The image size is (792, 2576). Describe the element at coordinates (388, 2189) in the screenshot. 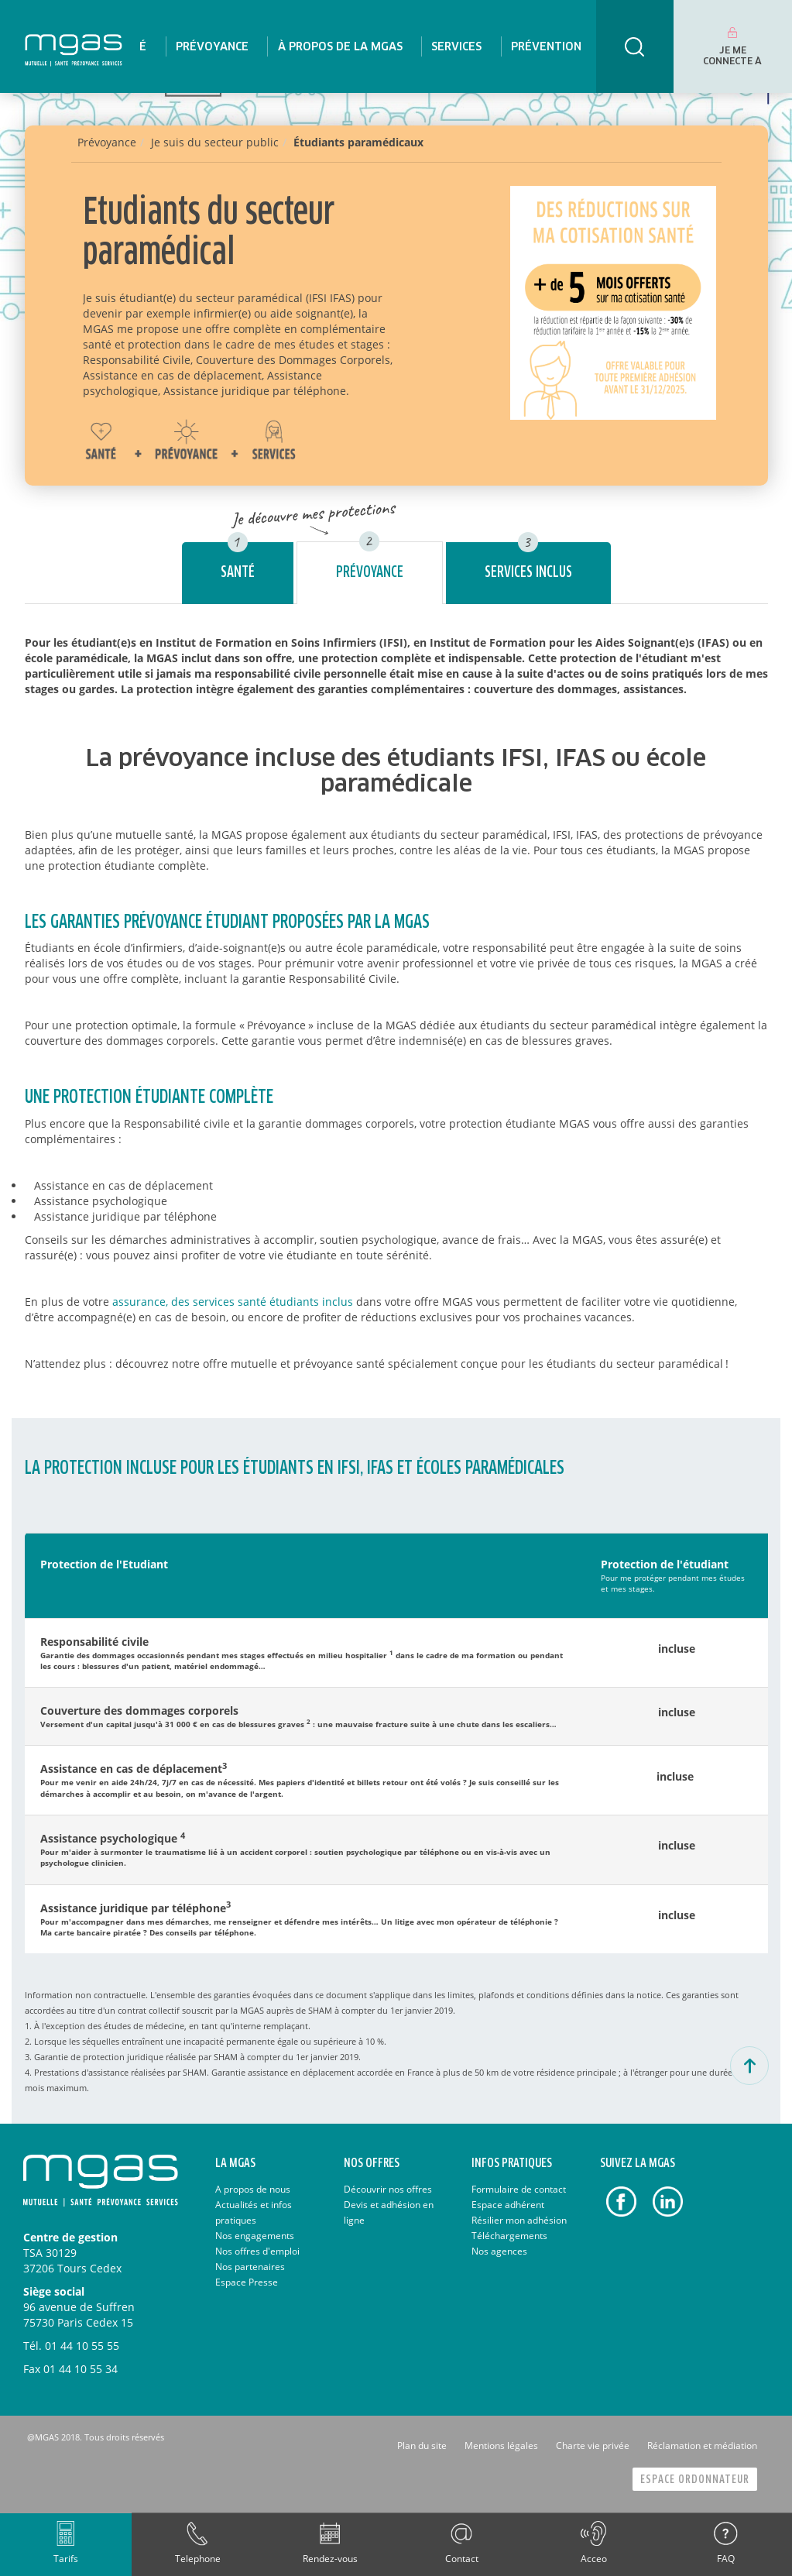

I see `Découvrir nos offres` at that location.